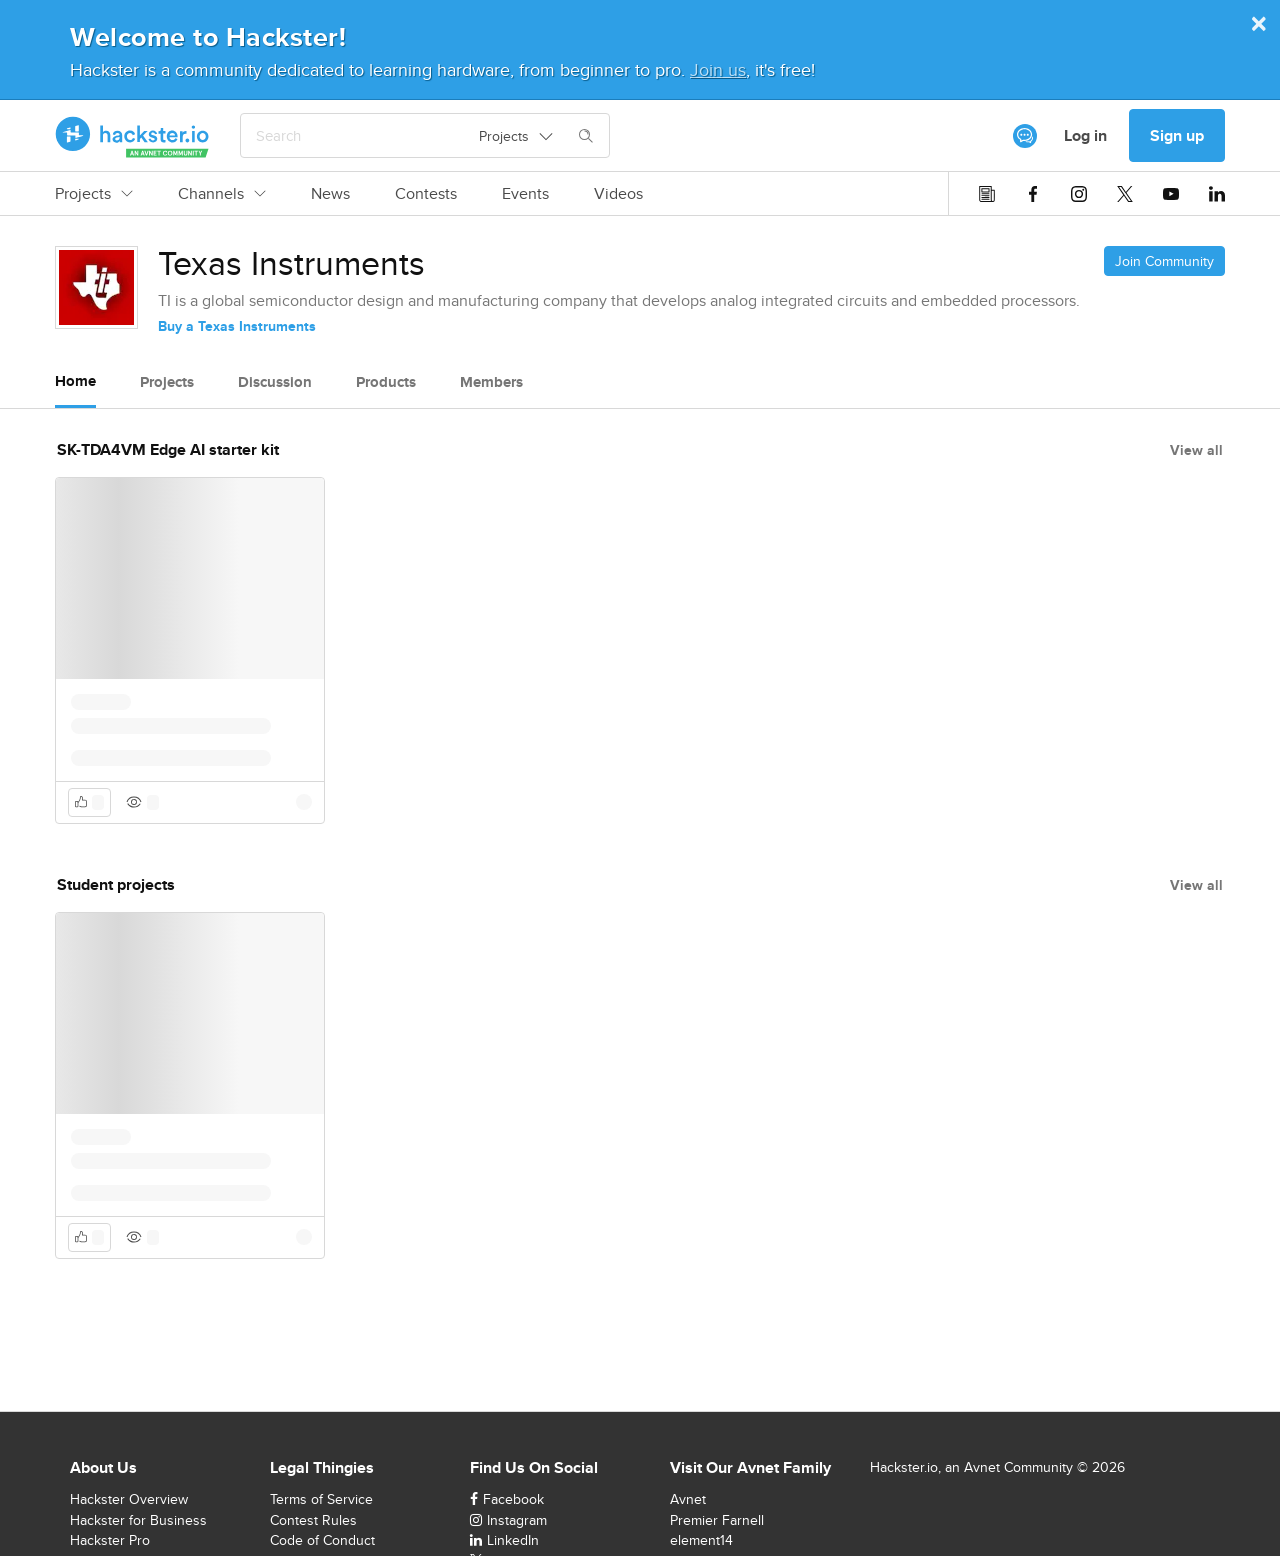  I want to click on Discussion, so click(275, 382).